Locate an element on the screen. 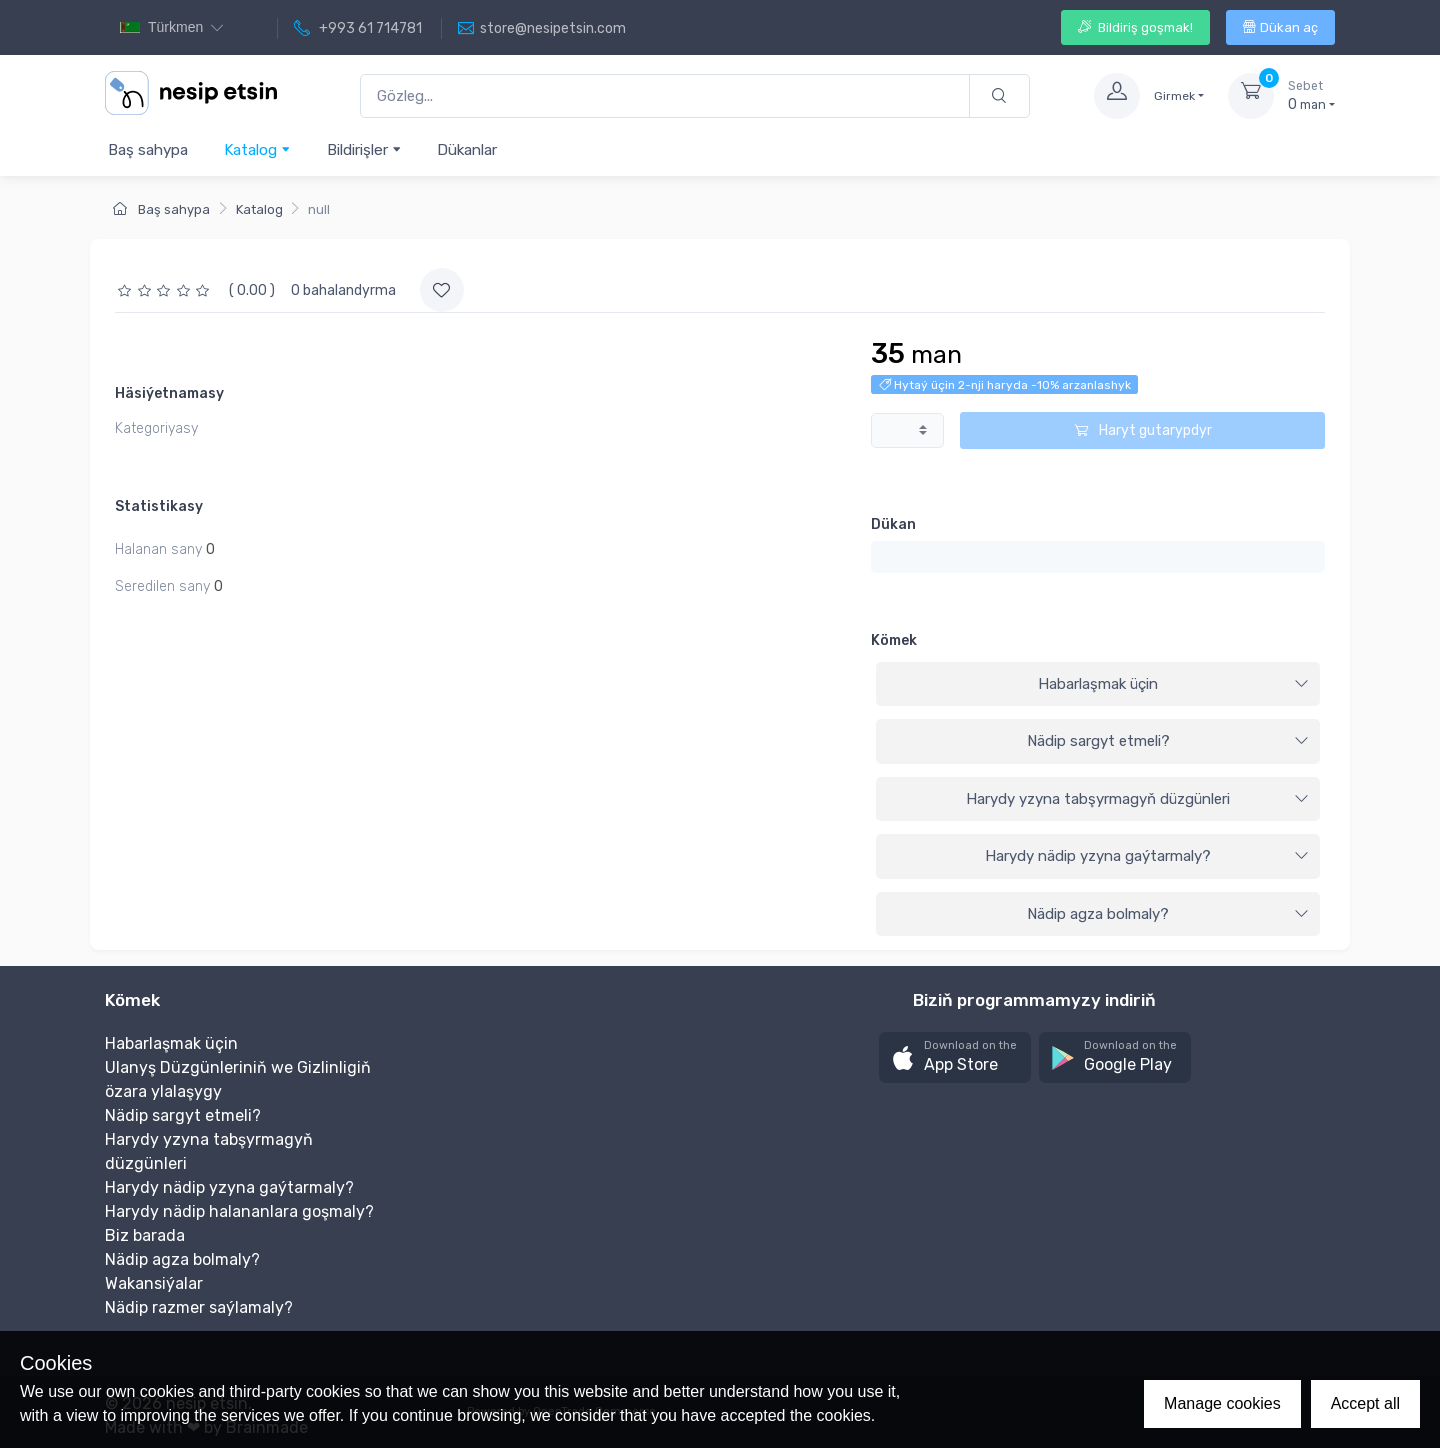  Harydy nädip halananlara goşmaly? is located at coordinates (239, 1211).